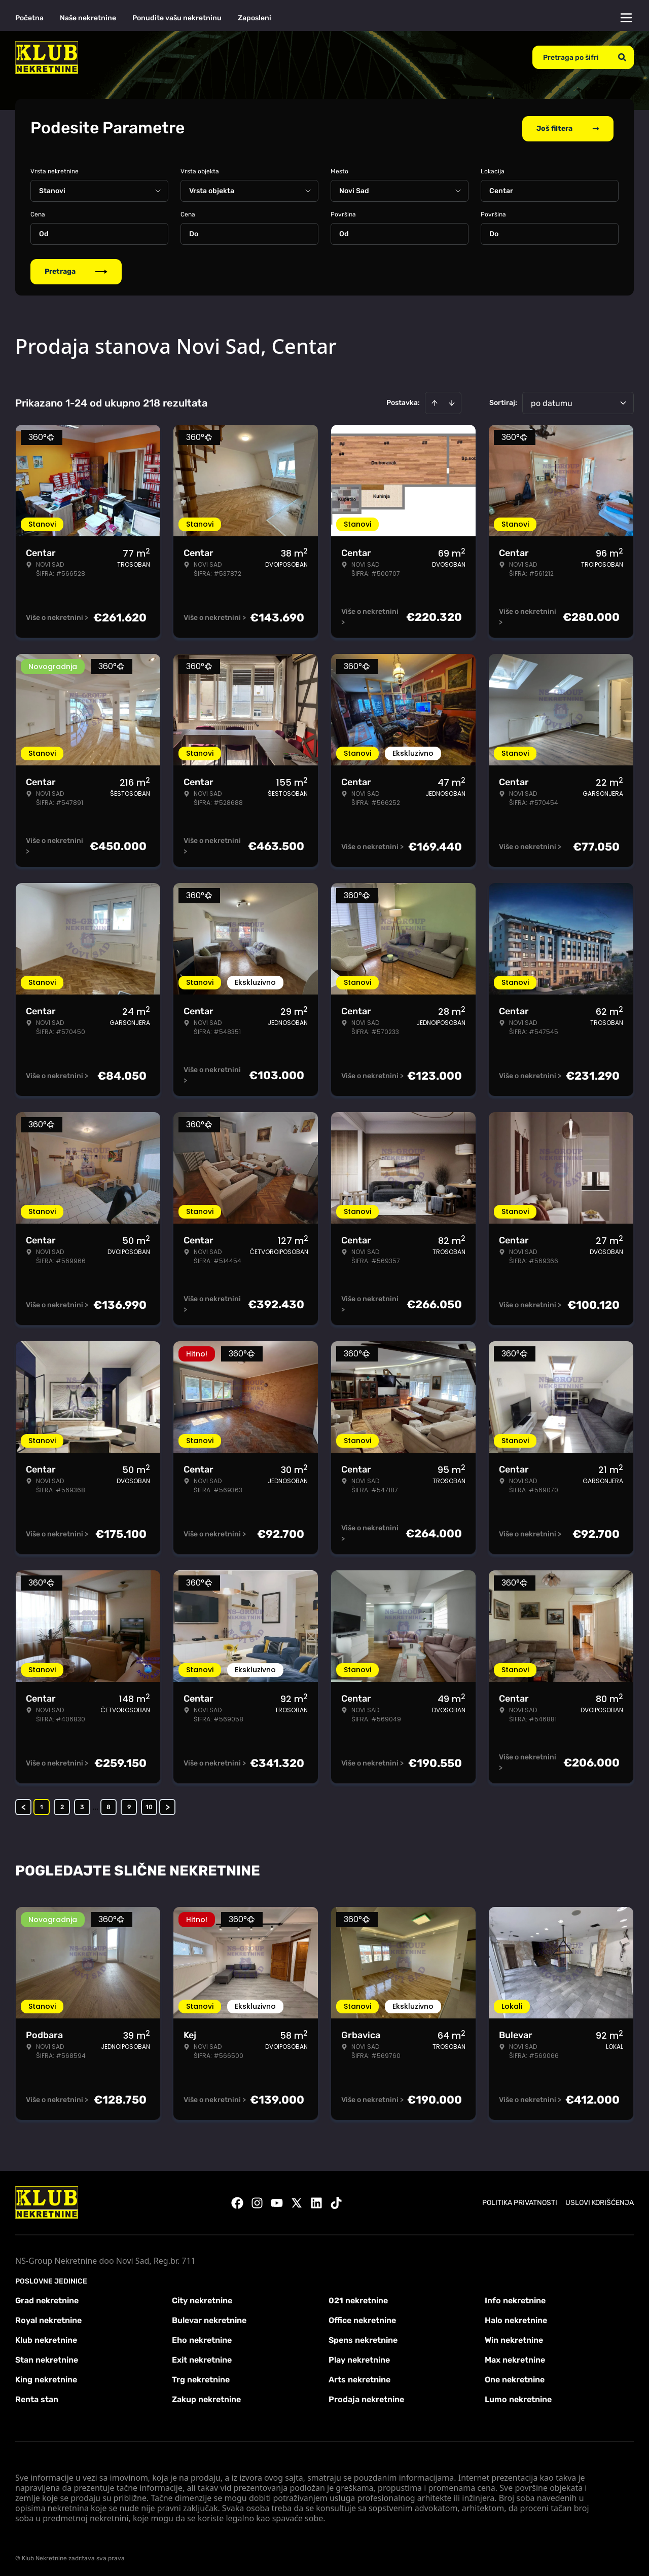  What do you see at coordinates (518, 2397) in the screenshot?
I see `Lumo nekretnine` at bounding box center [518, 2397].